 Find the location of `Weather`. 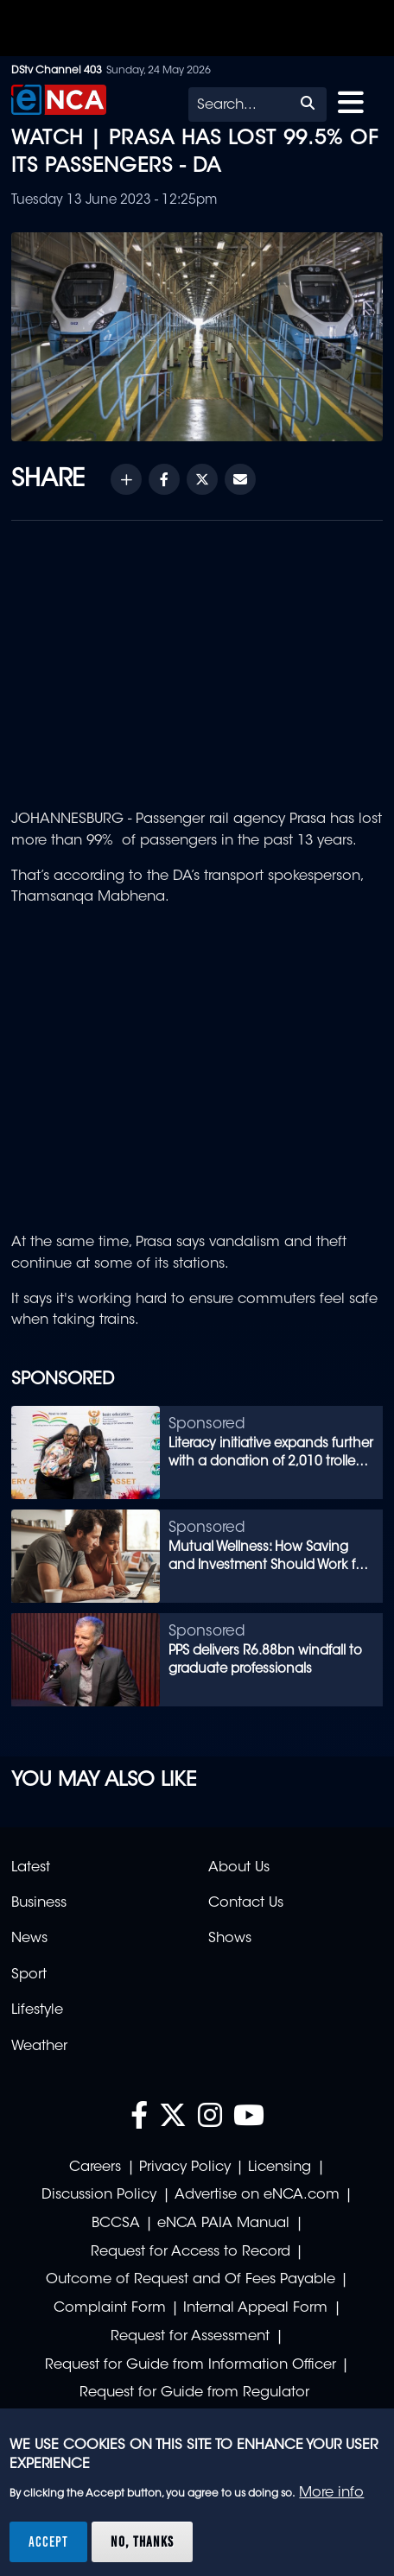

Weather is located at coordinates (39, 2047).